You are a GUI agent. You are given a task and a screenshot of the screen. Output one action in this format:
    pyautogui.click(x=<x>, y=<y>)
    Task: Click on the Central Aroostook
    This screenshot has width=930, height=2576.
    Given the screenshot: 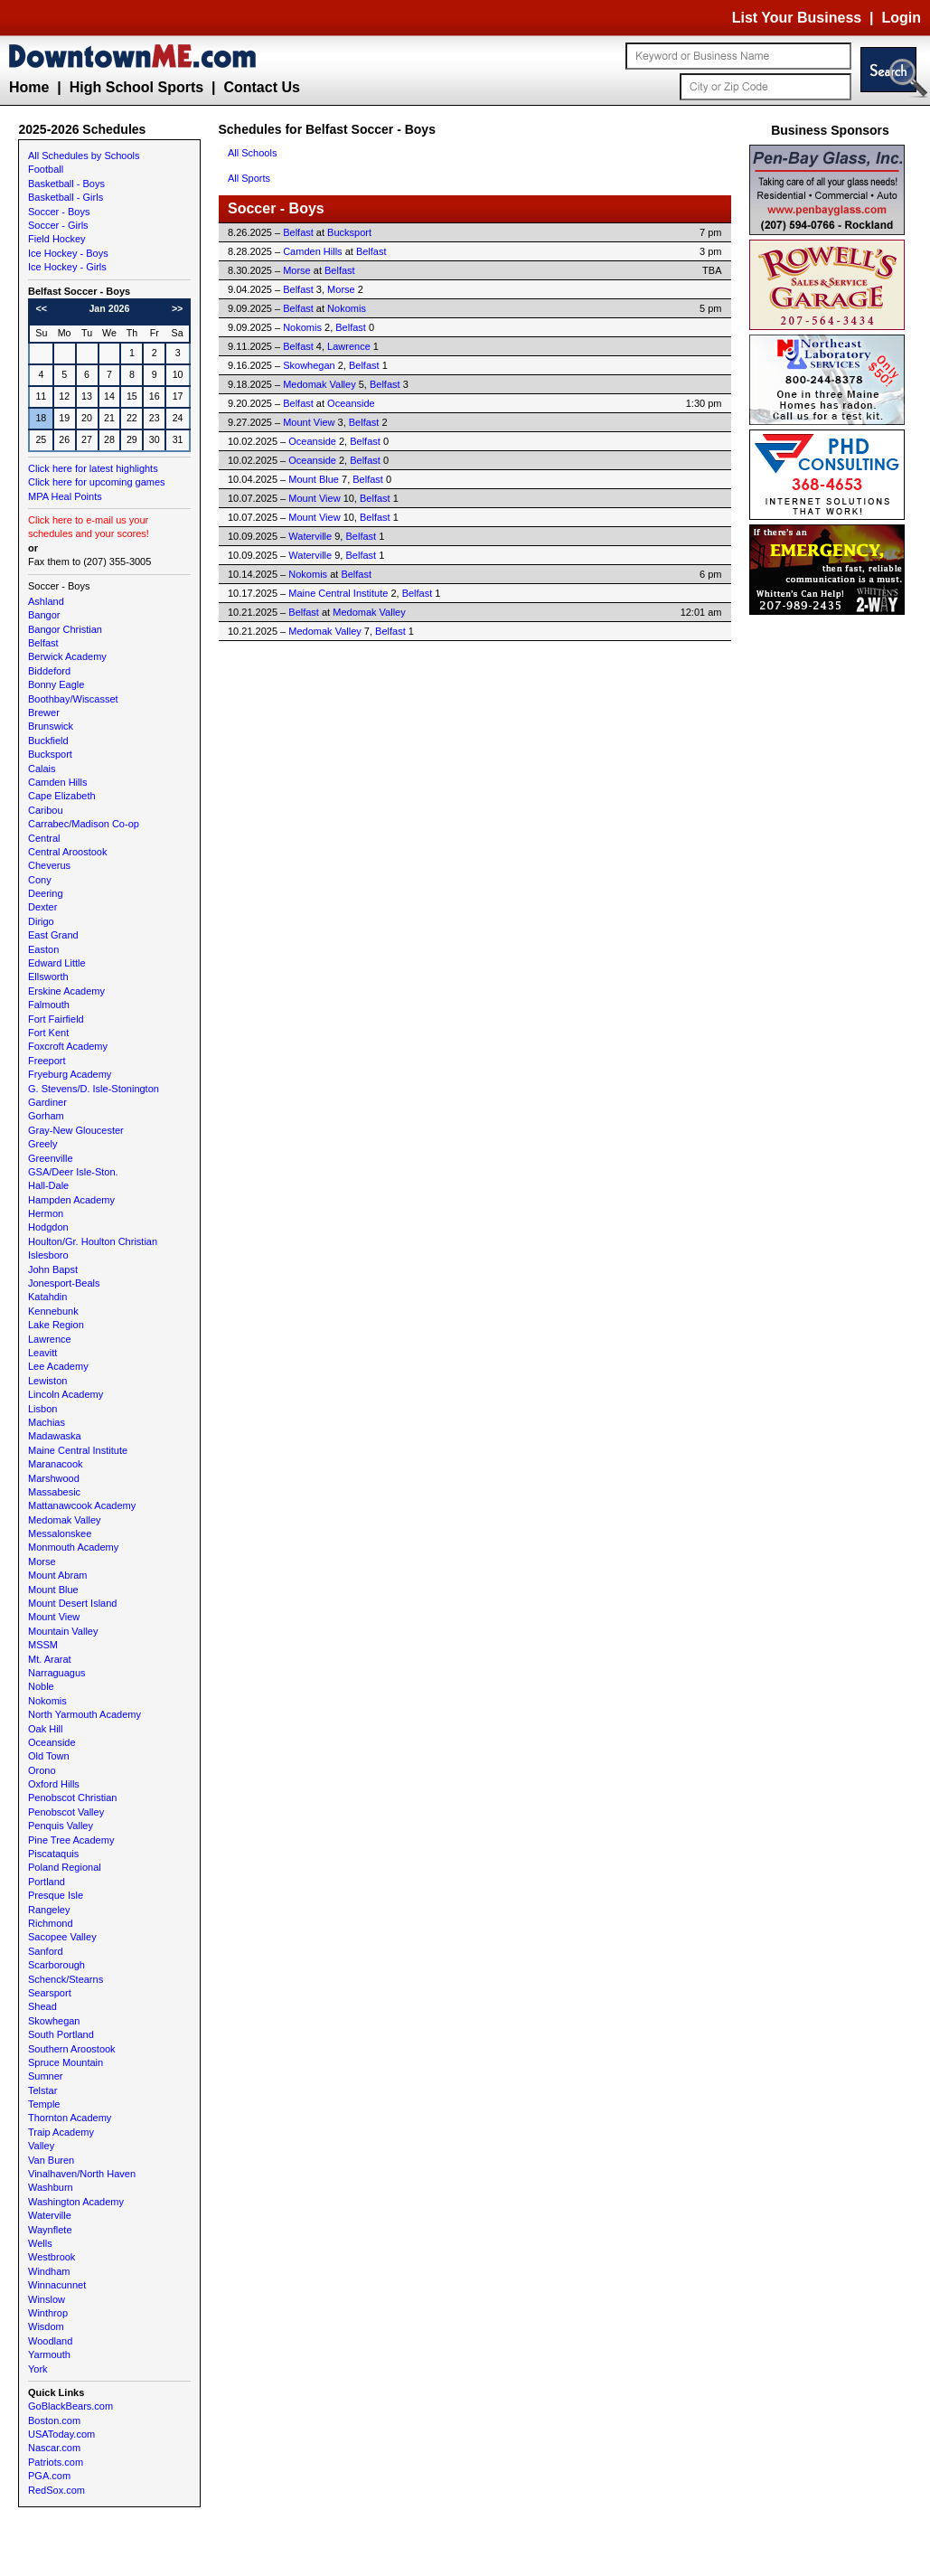 What is the action you would take?
    pyautogui.click(x=67, y=851)
    